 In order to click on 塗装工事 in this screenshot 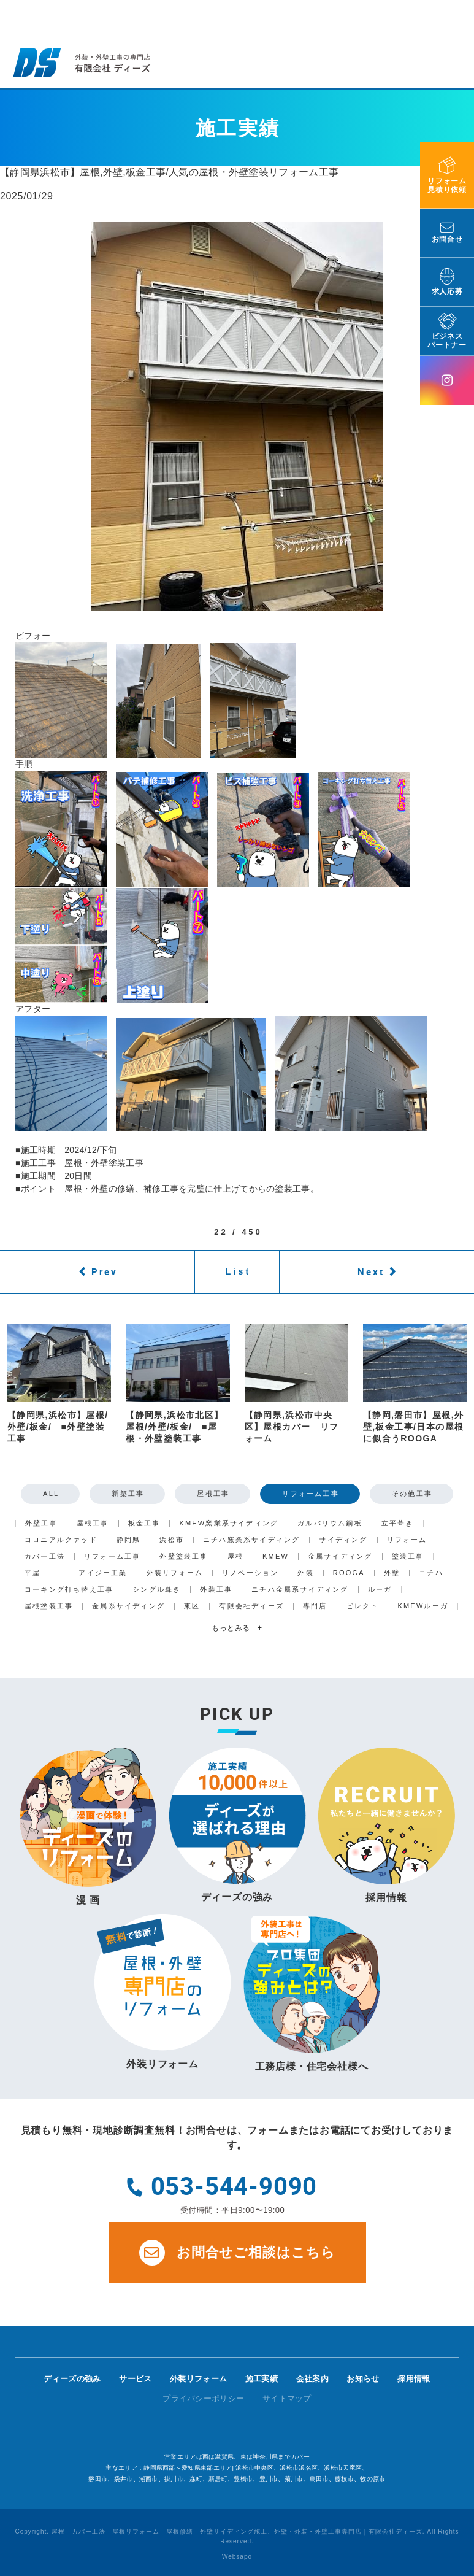, I will do `click(408, 1556)`.